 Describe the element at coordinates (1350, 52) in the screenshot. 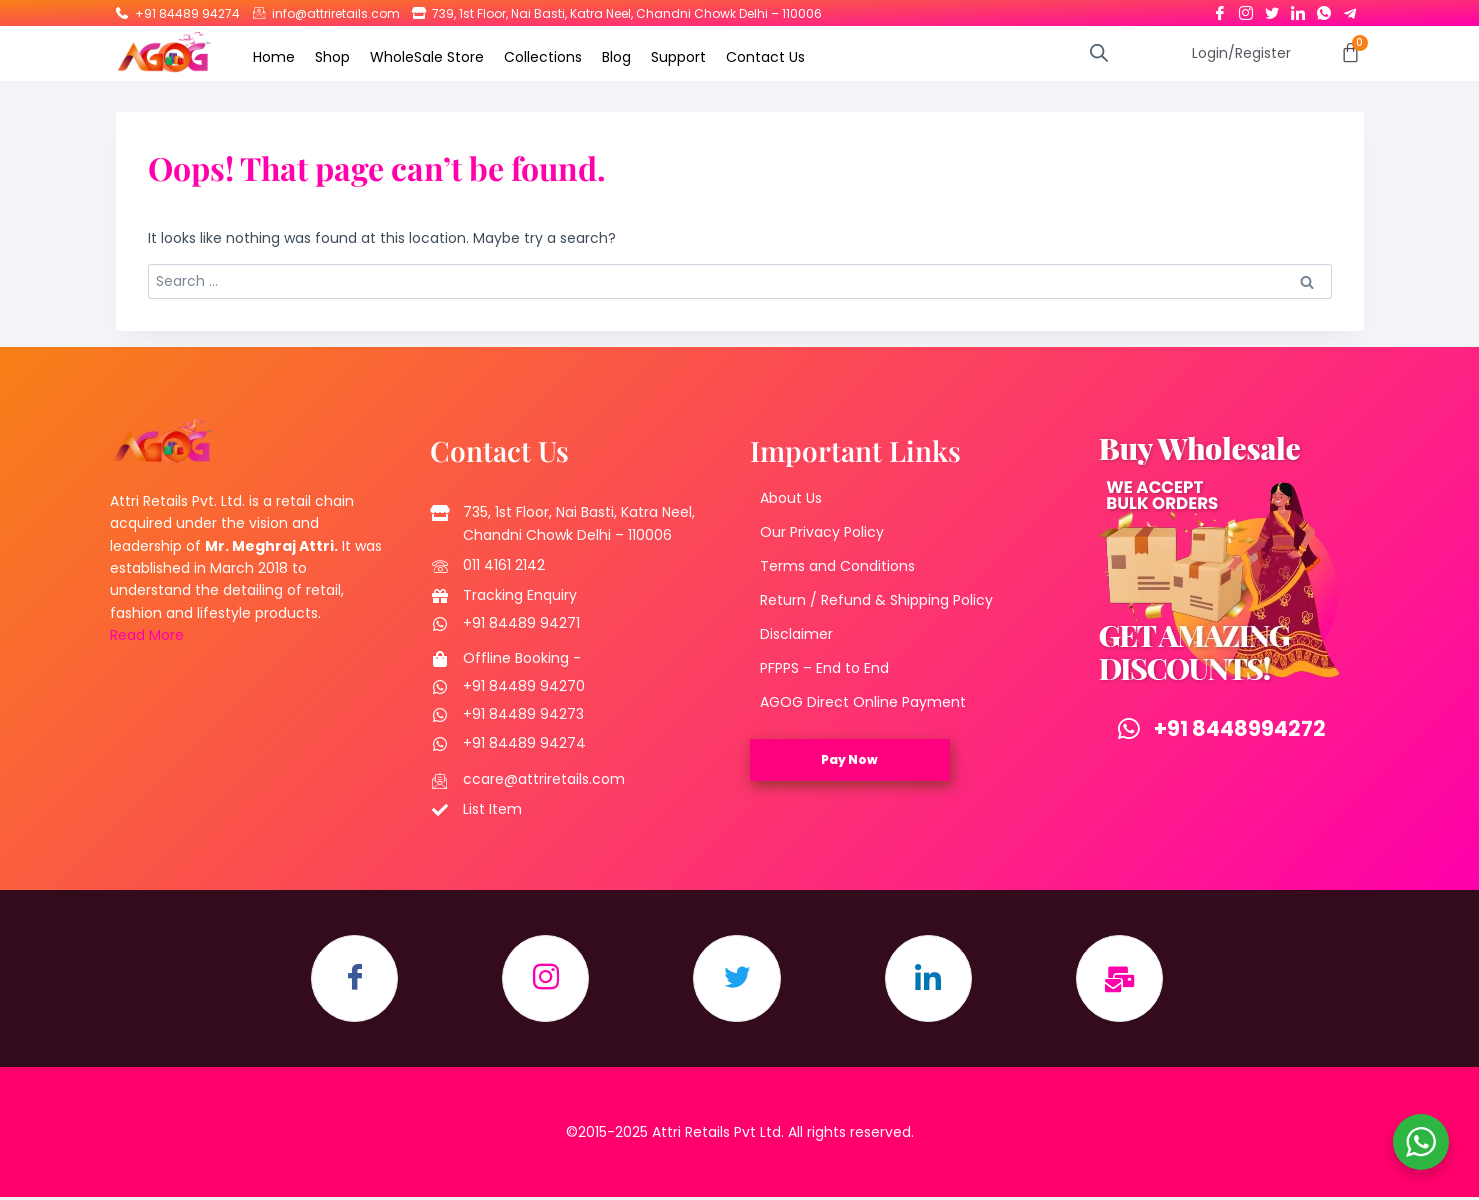

I see `[Cart]` at that location.